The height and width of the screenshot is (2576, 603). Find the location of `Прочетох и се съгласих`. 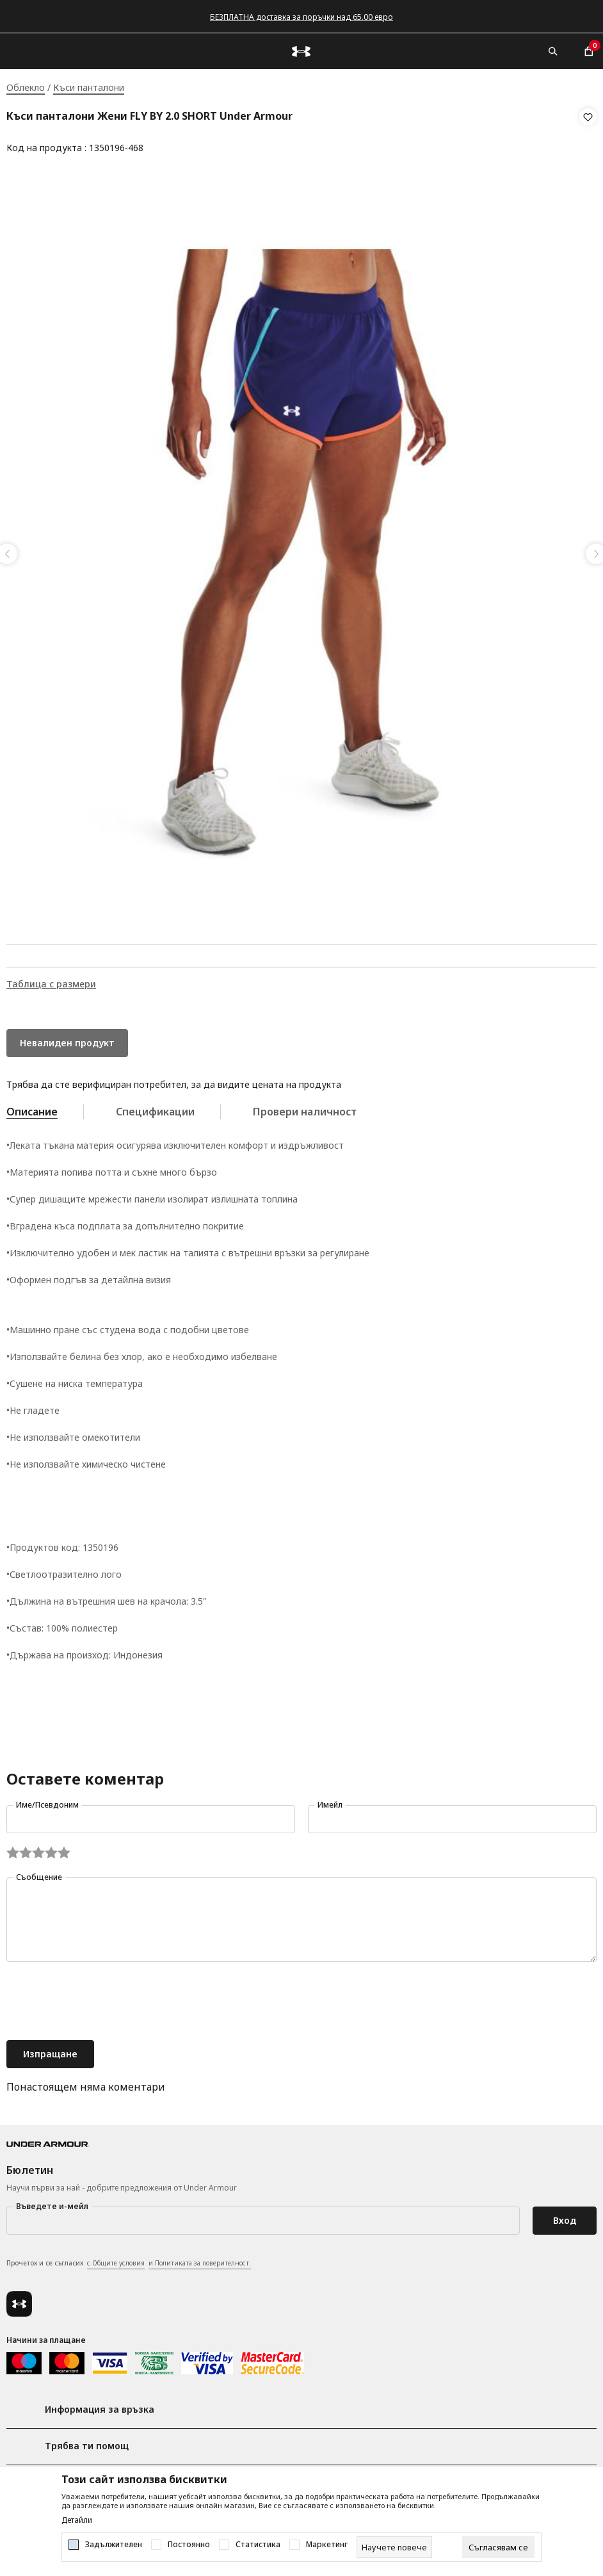

Прочетох и се съгласих is located at coordinates (128, 2260).